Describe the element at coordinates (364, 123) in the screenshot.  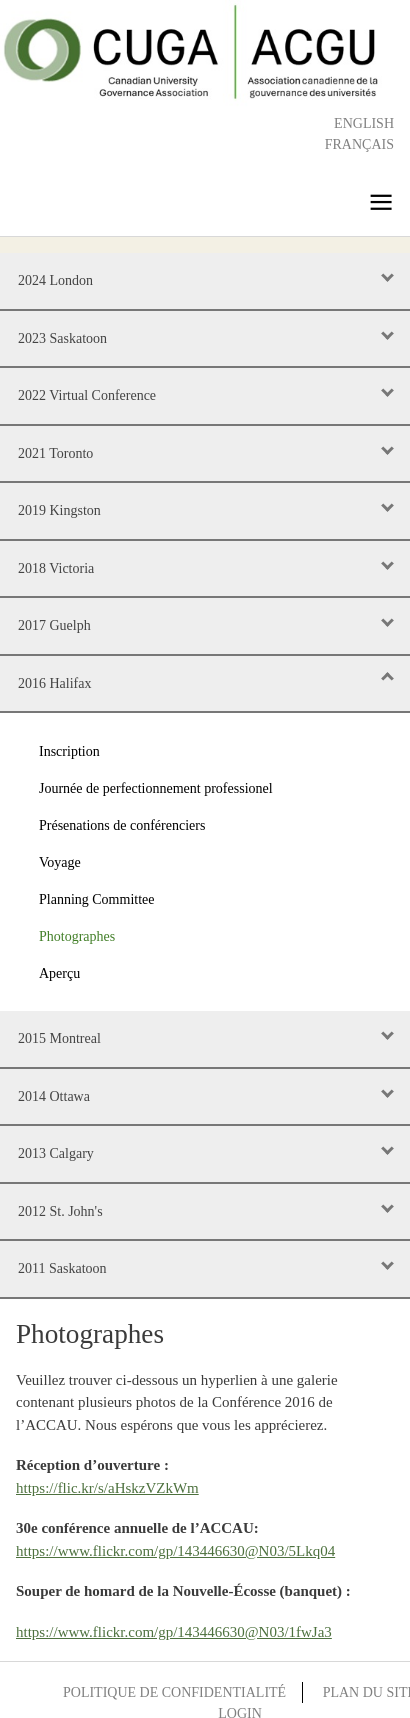
I see `English` at that location.